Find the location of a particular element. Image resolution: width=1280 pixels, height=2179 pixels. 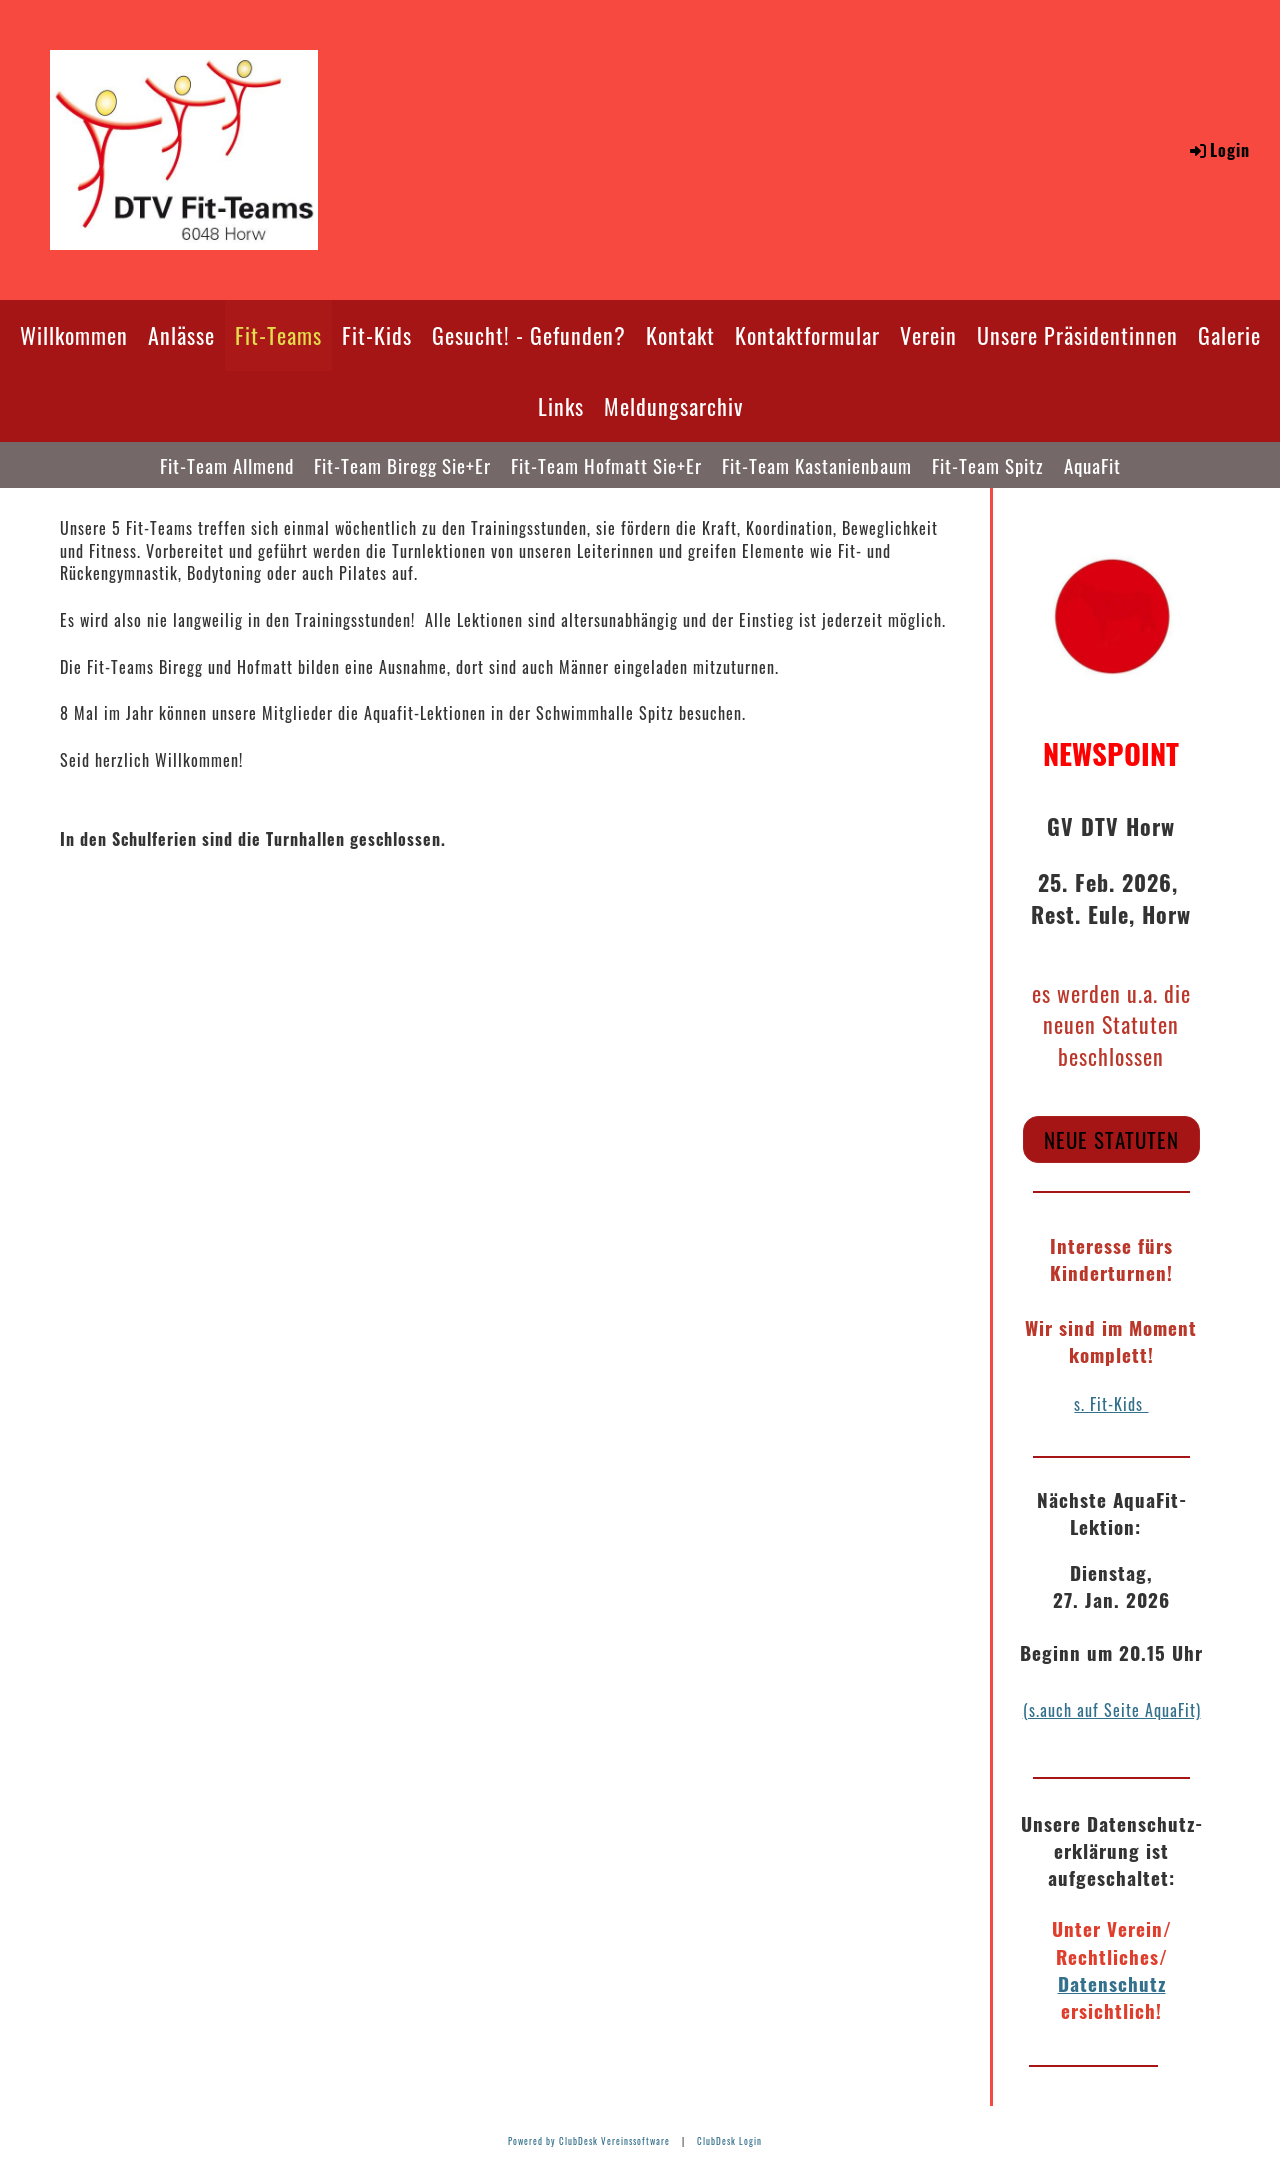

Fit-Team Biregg Sie+Er is located at coordinates (402, 465).